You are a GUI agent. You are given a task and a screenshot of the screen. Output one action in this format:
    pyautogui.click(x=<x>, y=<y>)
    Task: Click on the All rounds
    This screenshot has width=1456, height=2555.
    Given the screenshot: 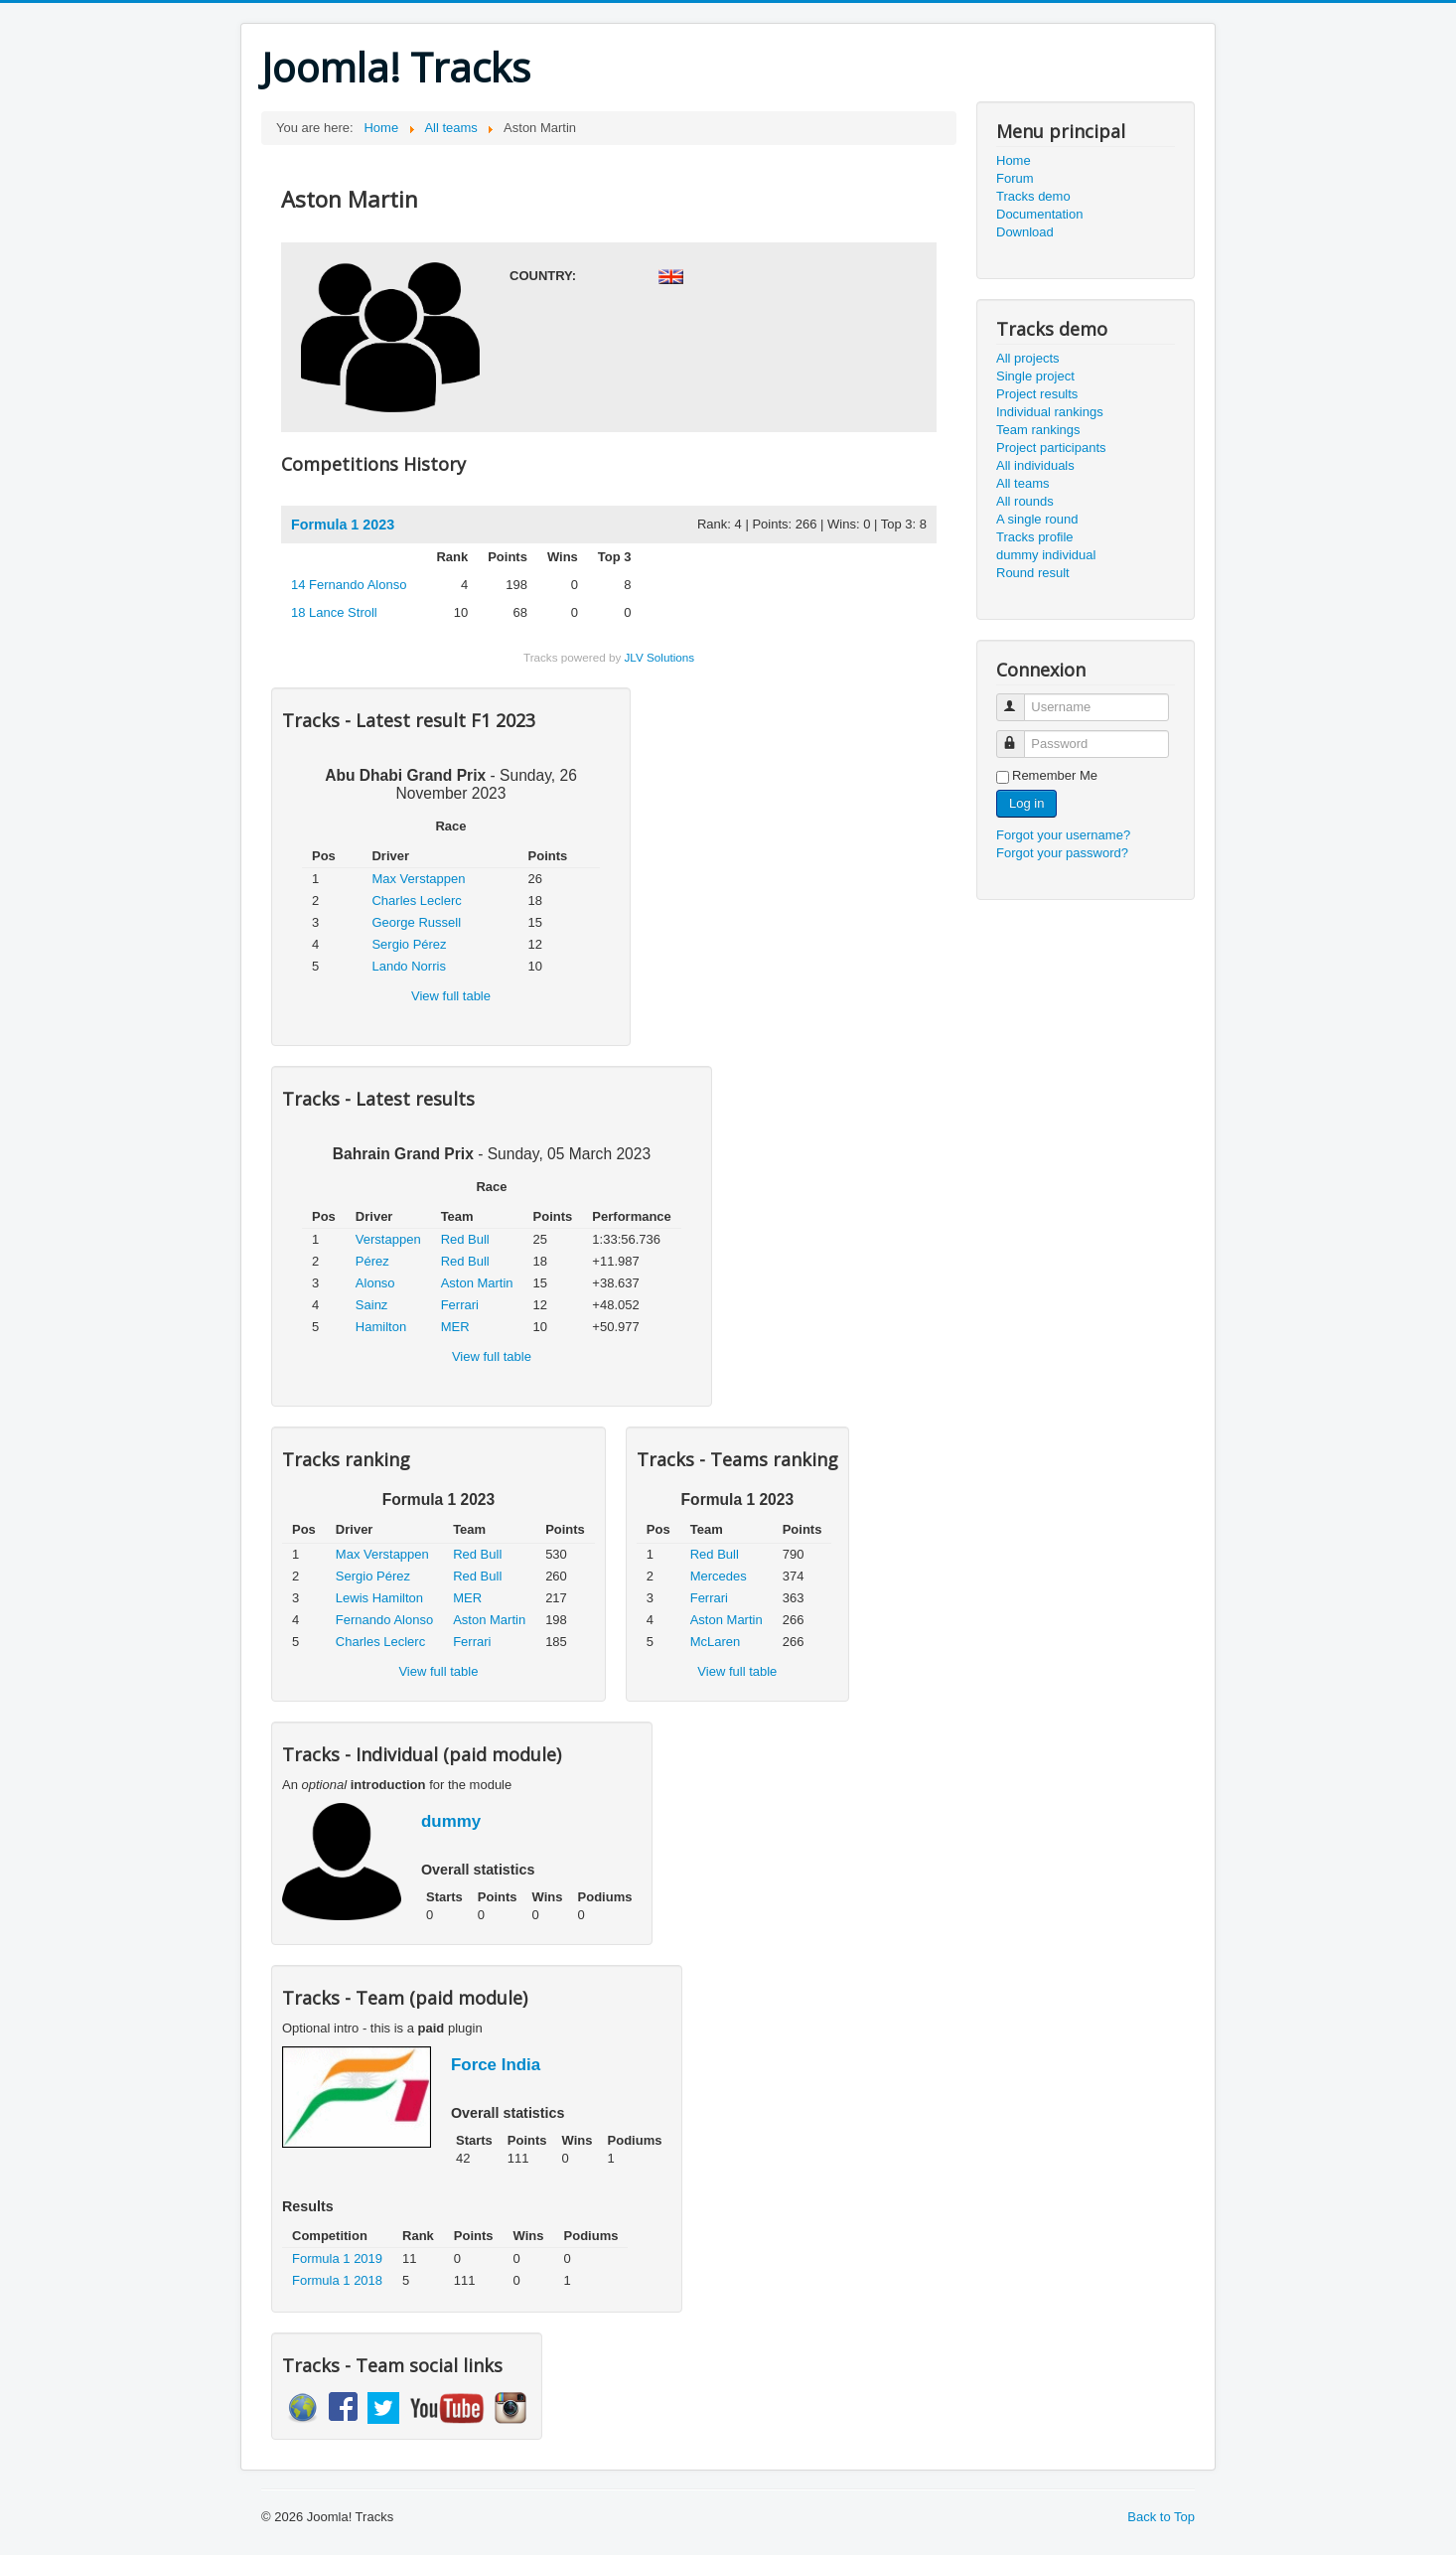 What is the action you would take?
    pyautogui.click(x=1025, y=501)
    